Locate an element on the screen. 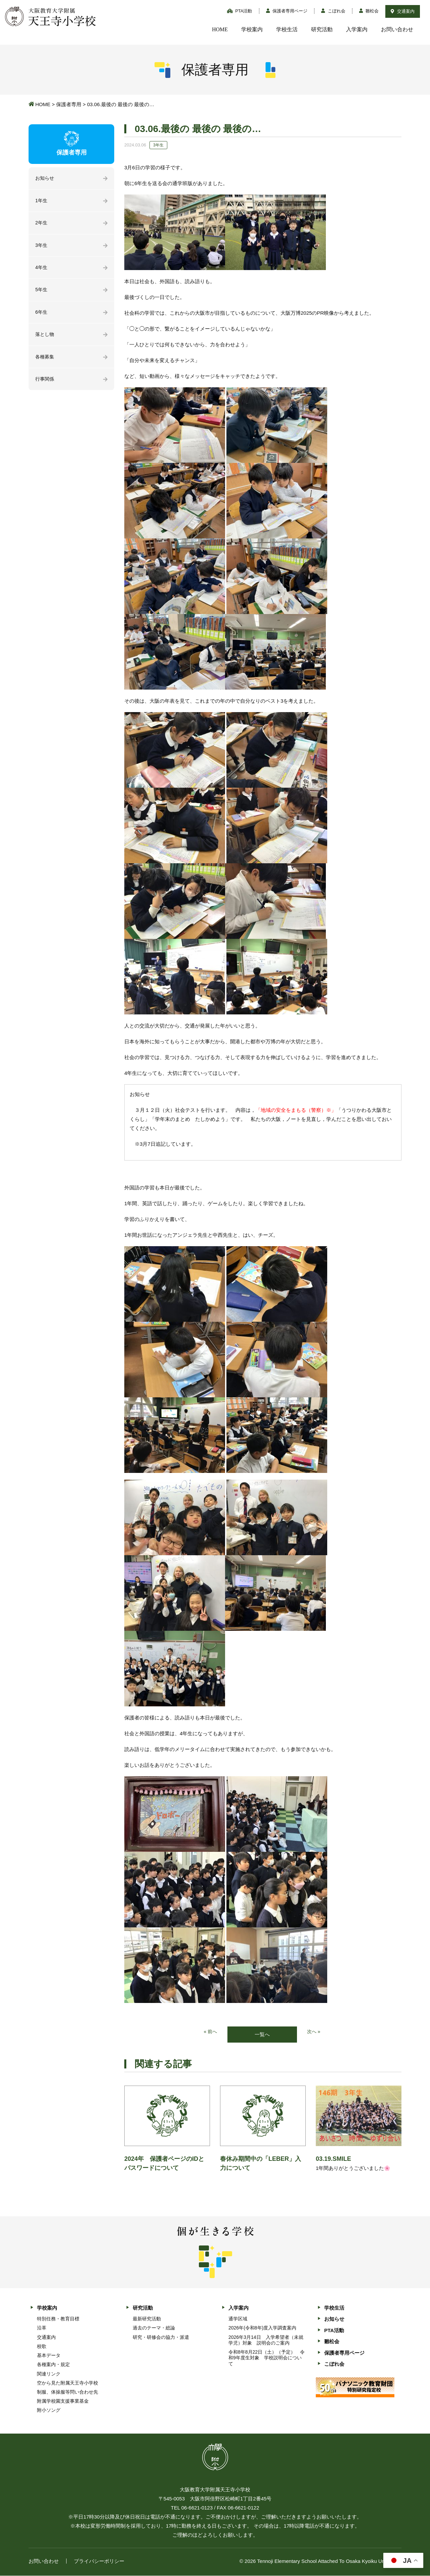 The image size is (430, 2576). 附属学校園支援事業基金 is located at coordinates (63, 2401).